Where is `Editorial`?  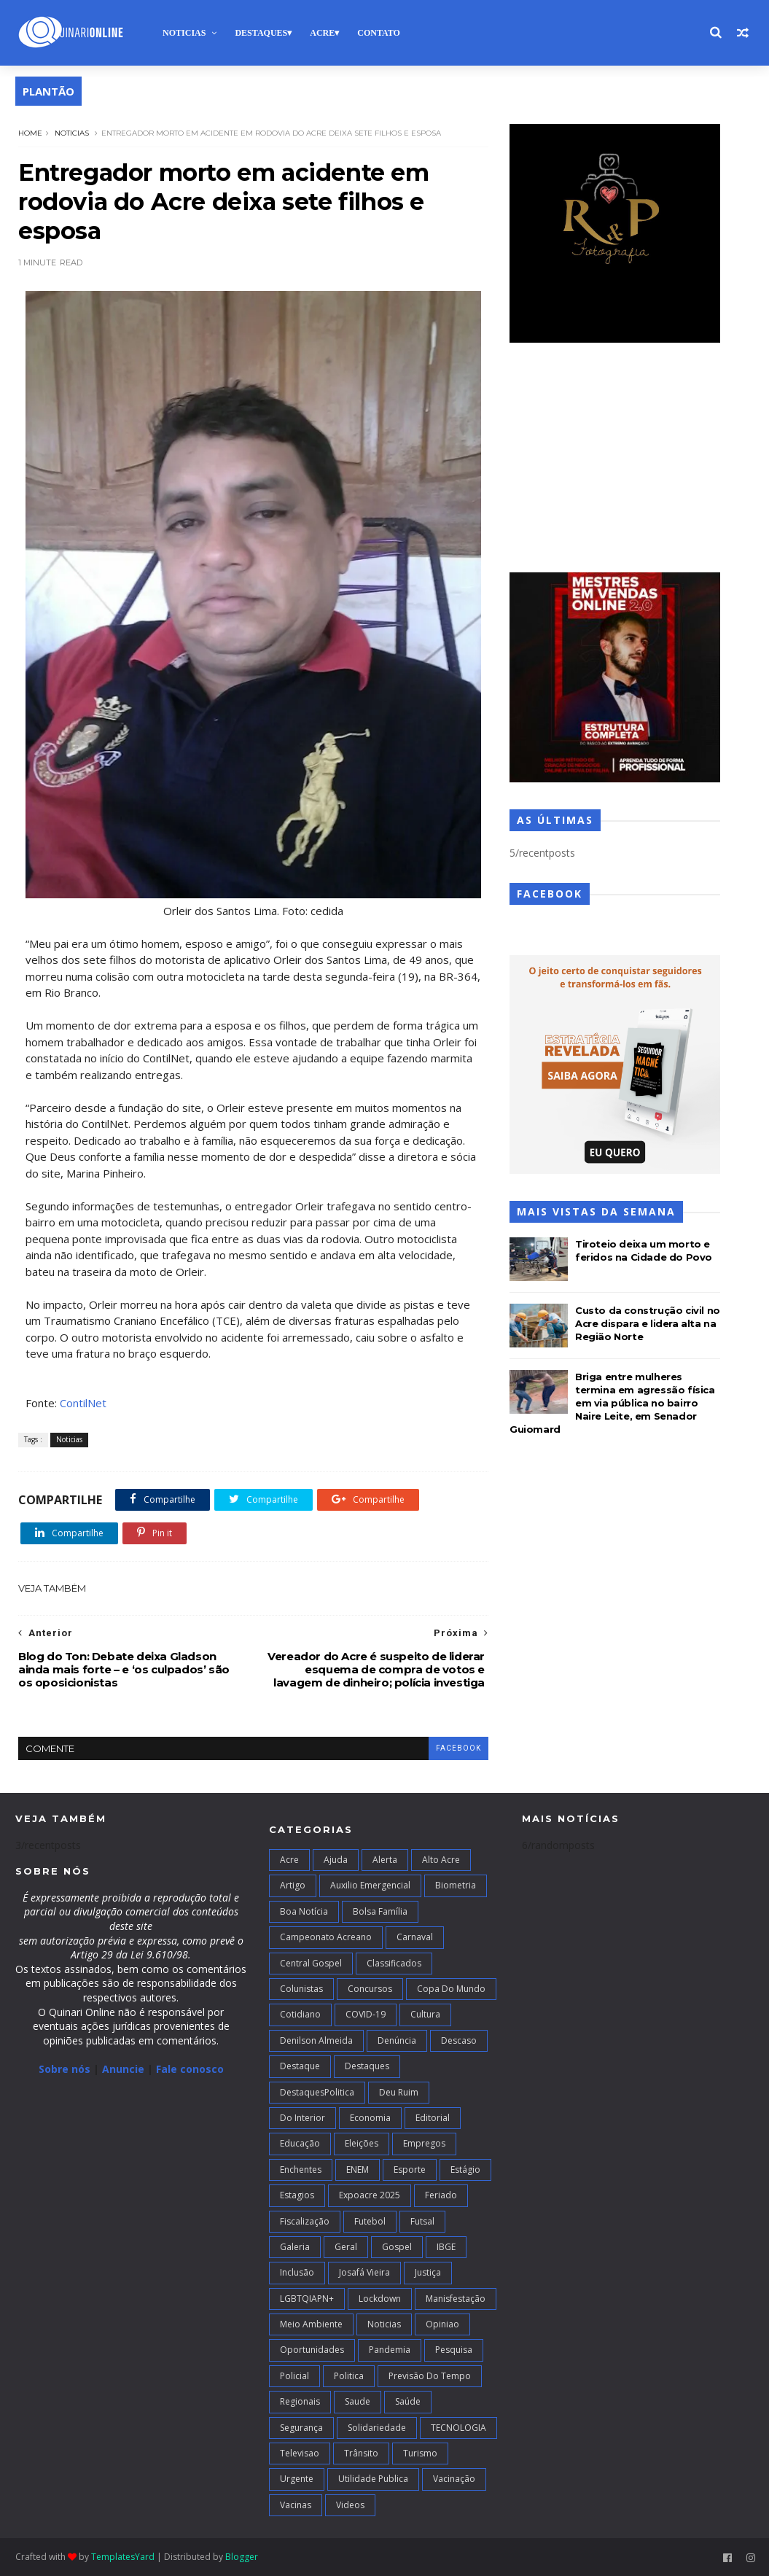 Editorial is located at coordinates (432, 2118).